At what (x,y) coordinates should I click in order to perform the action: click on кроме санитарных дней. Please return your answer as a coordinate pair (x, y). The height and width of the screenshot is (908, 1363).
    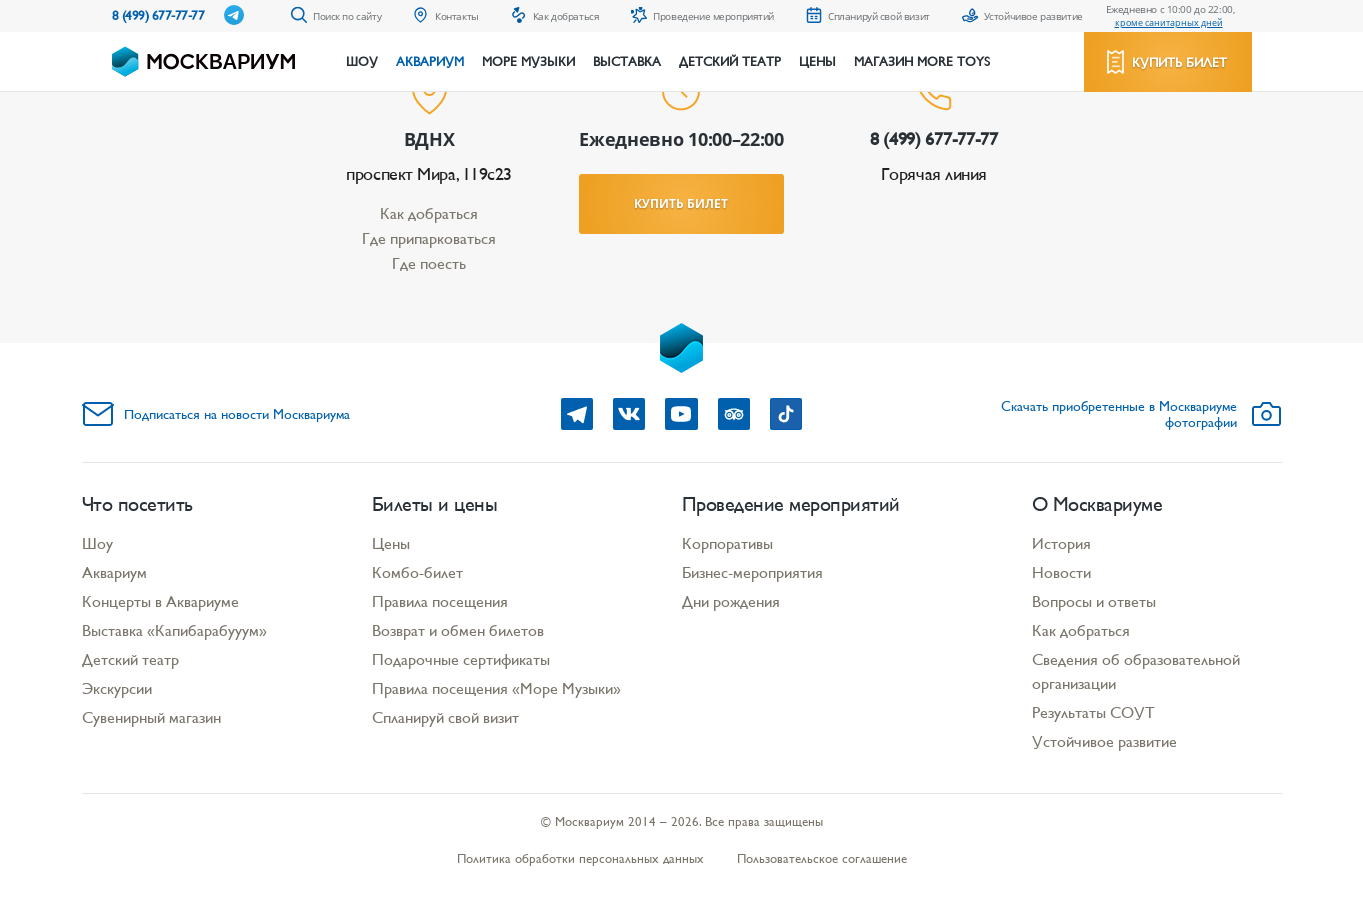
    Looking at the image, I should click on (1169, 22).